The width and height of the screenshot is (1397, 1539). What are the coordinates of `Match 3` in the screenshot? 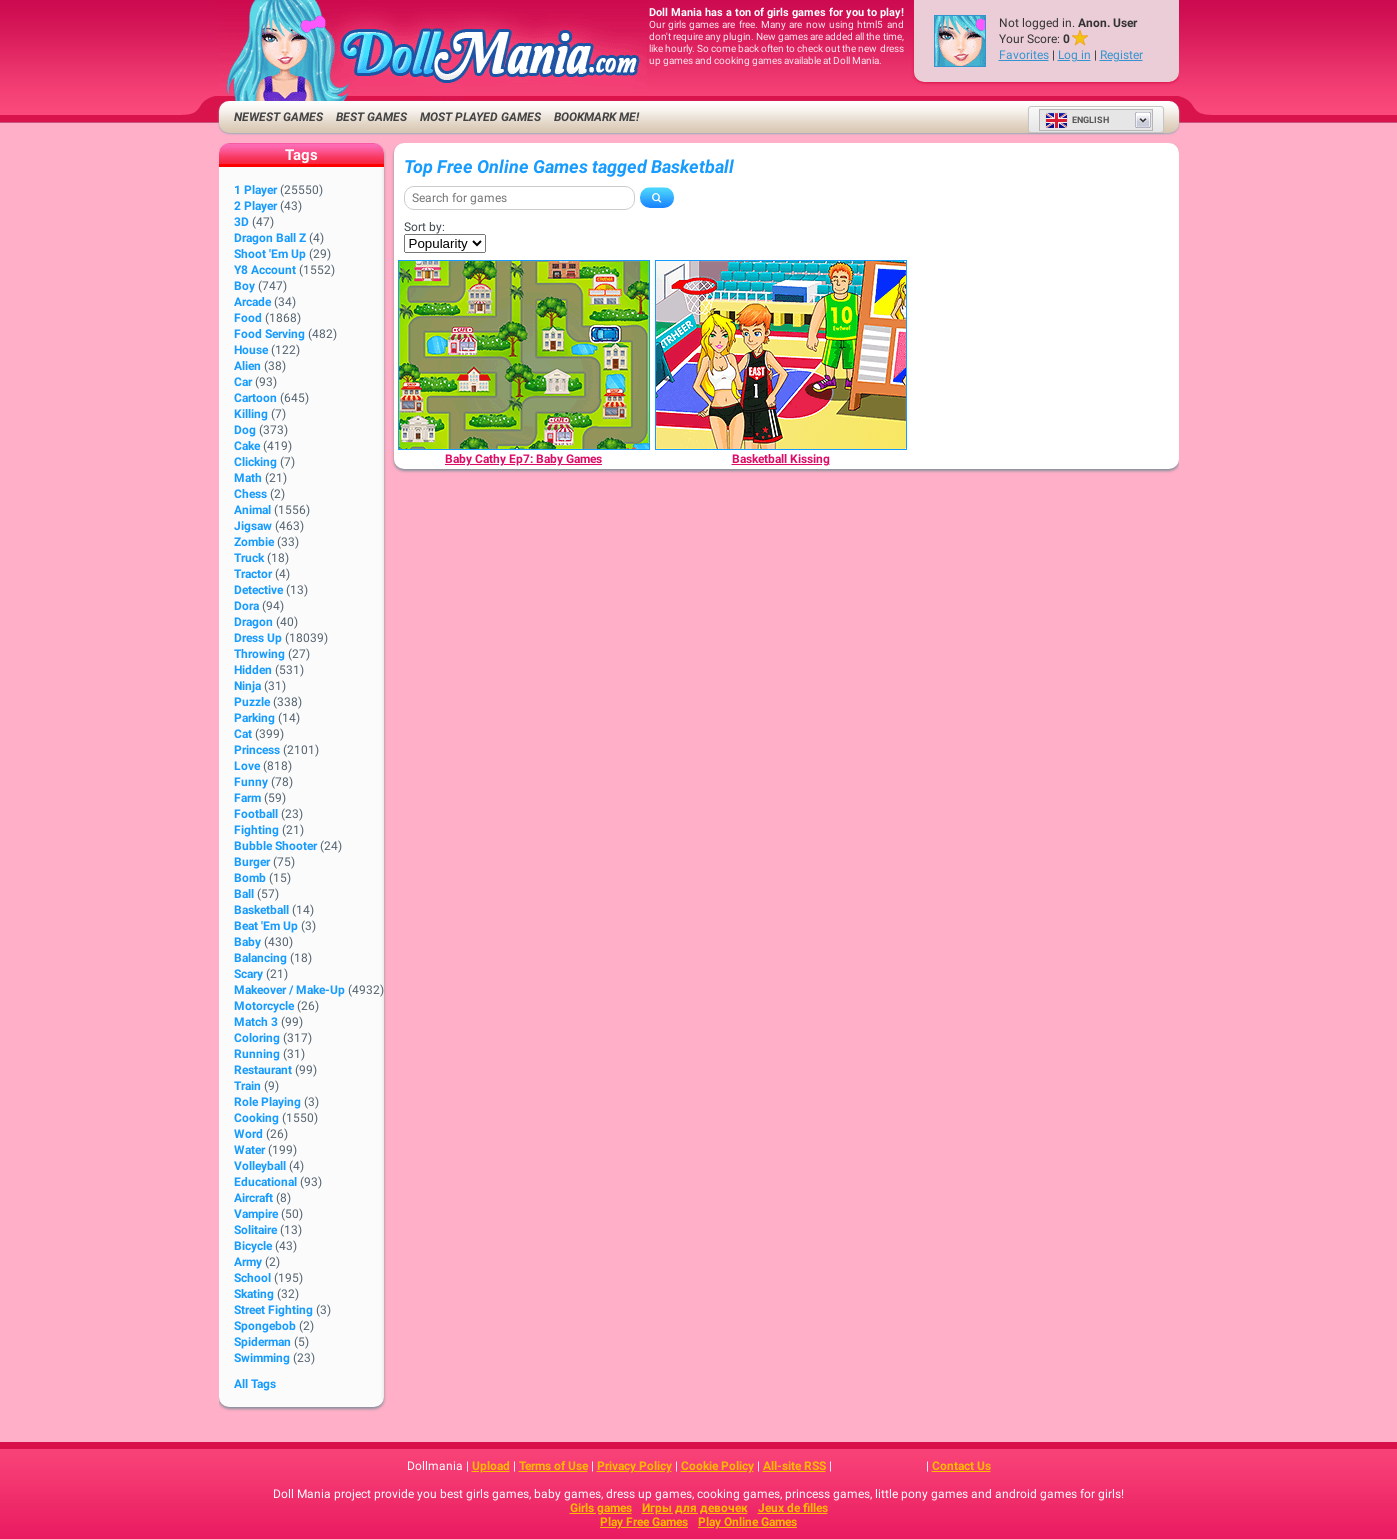 It's located at (256, 1022).